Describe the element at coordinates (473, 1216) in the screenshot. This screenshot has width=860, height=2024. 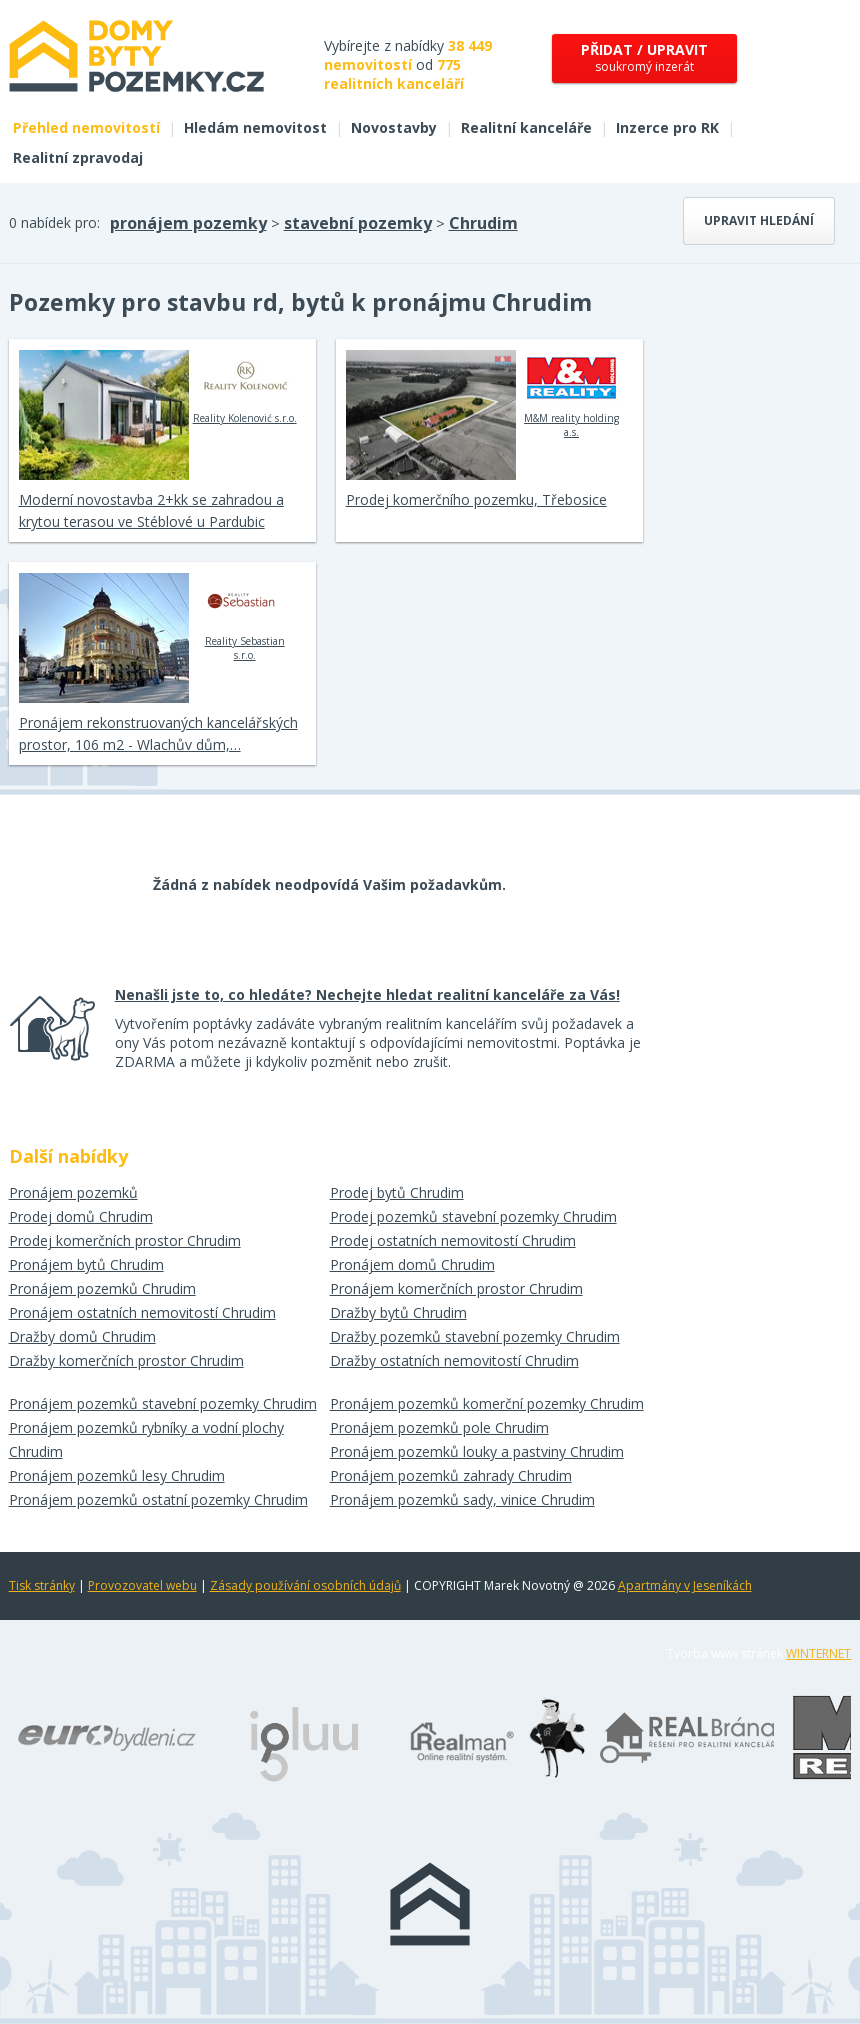
I see `Prodej pozemků stavební pozemky Chrudim` at that location.